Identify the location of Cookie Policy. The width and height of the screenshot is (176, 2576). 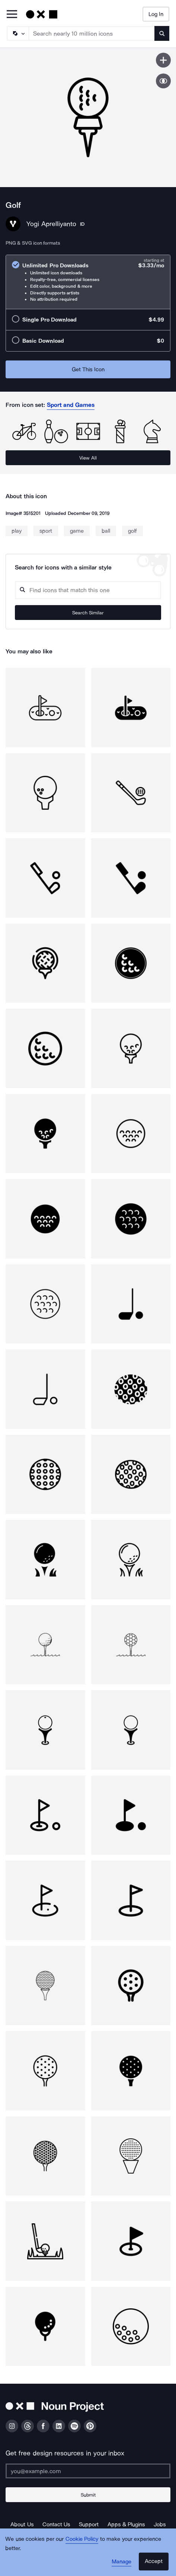
(82, 2539).